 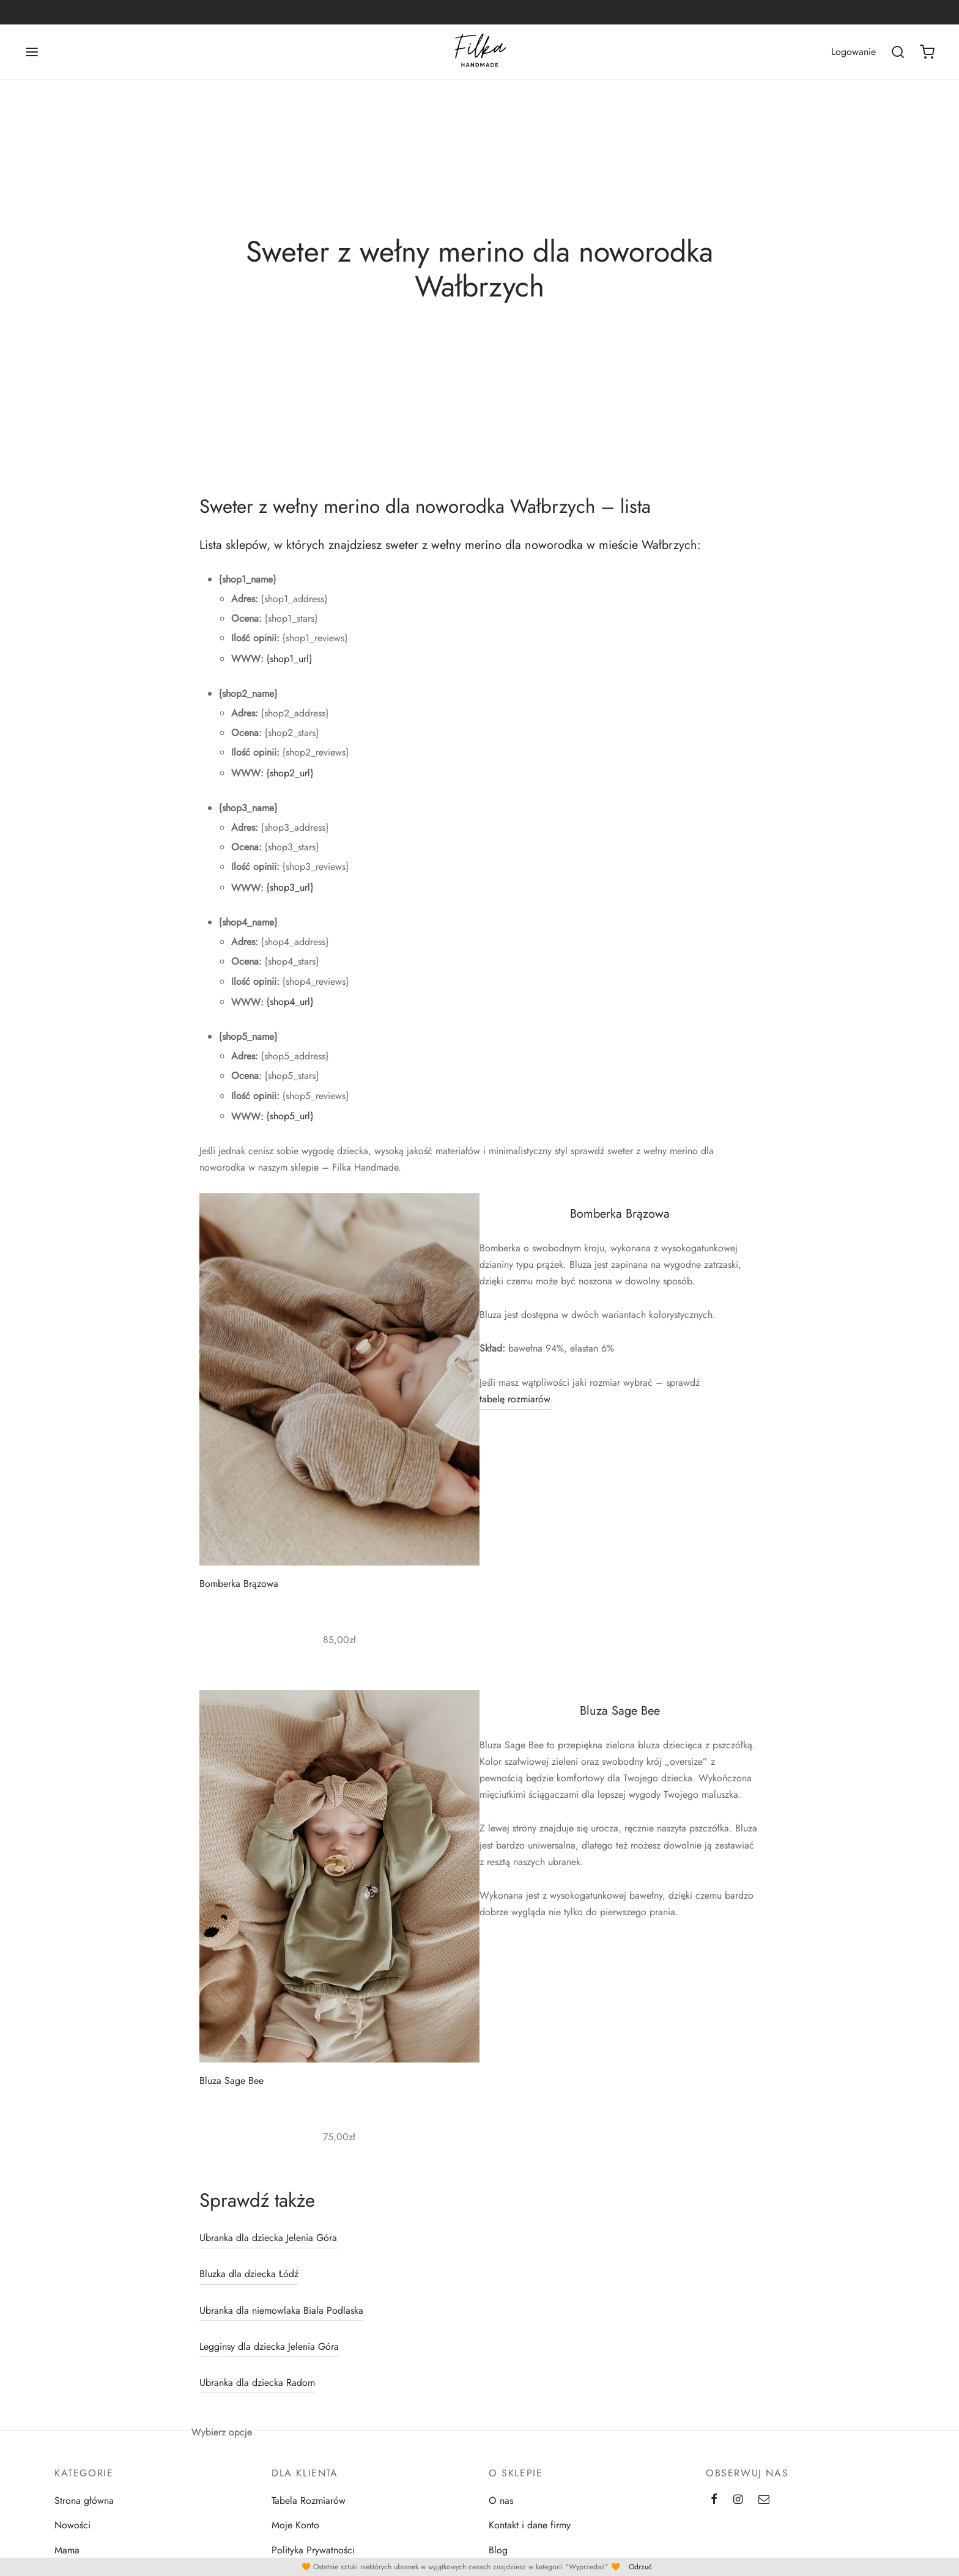 What do you see at coordinates (898, 52) in the screenshot?
I see `[Wszukaj]` at bounding box center [898, 52].